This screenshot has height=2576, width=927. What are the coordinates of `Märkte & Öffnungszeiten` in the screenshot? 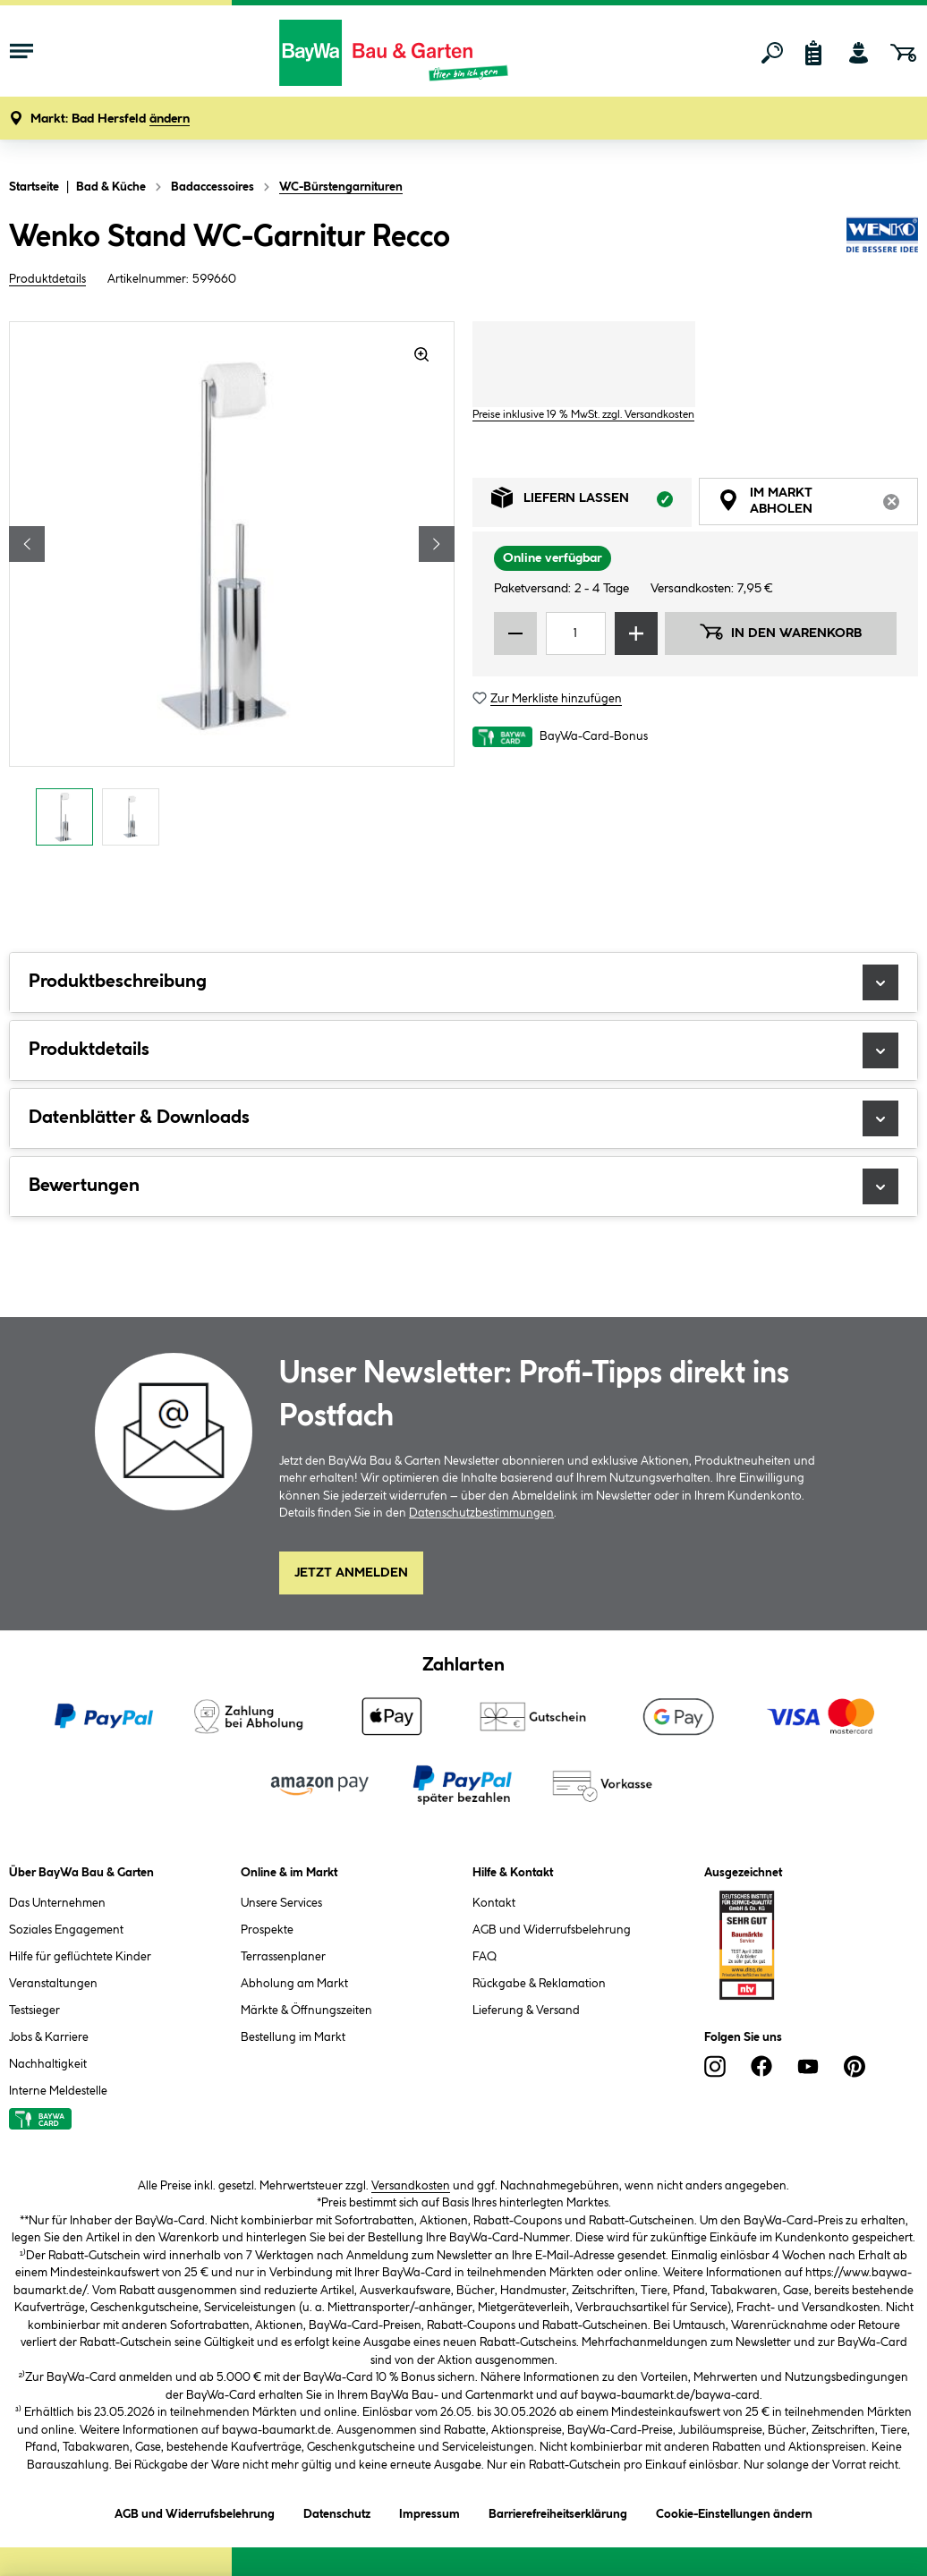 It's located at (306, 2010).